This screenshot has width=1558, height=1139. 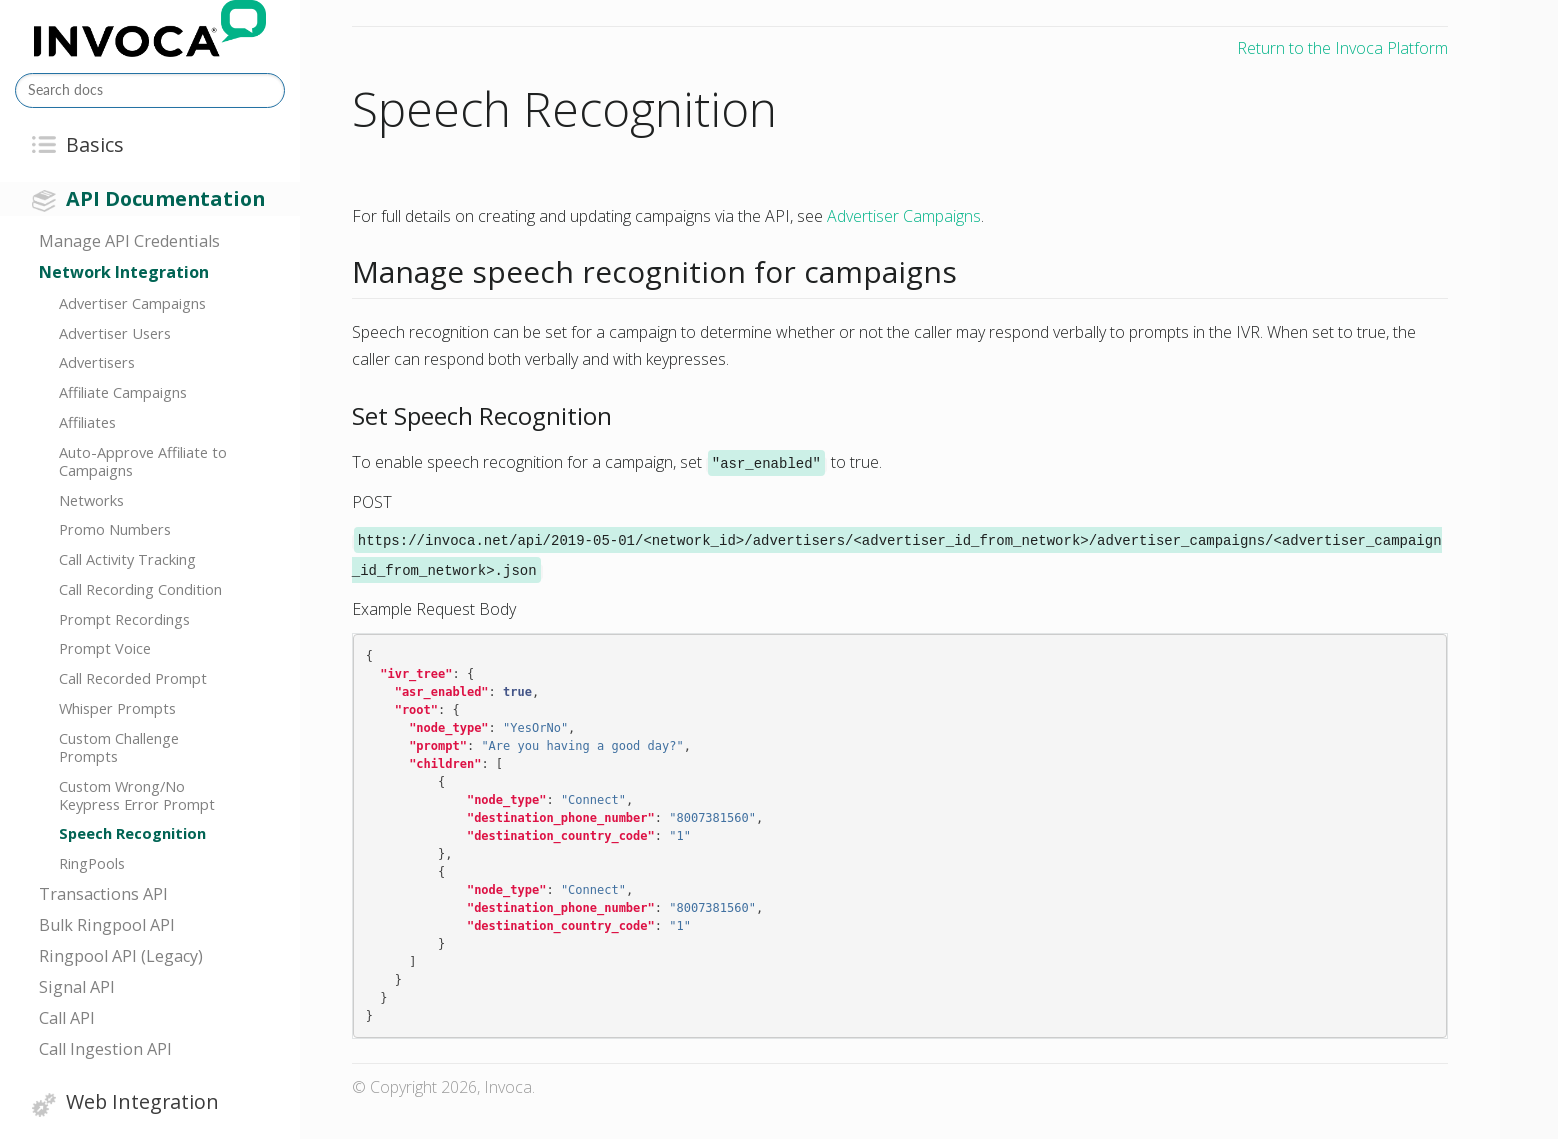 I want to click on Web Integration, so click(x=142, y=1101).